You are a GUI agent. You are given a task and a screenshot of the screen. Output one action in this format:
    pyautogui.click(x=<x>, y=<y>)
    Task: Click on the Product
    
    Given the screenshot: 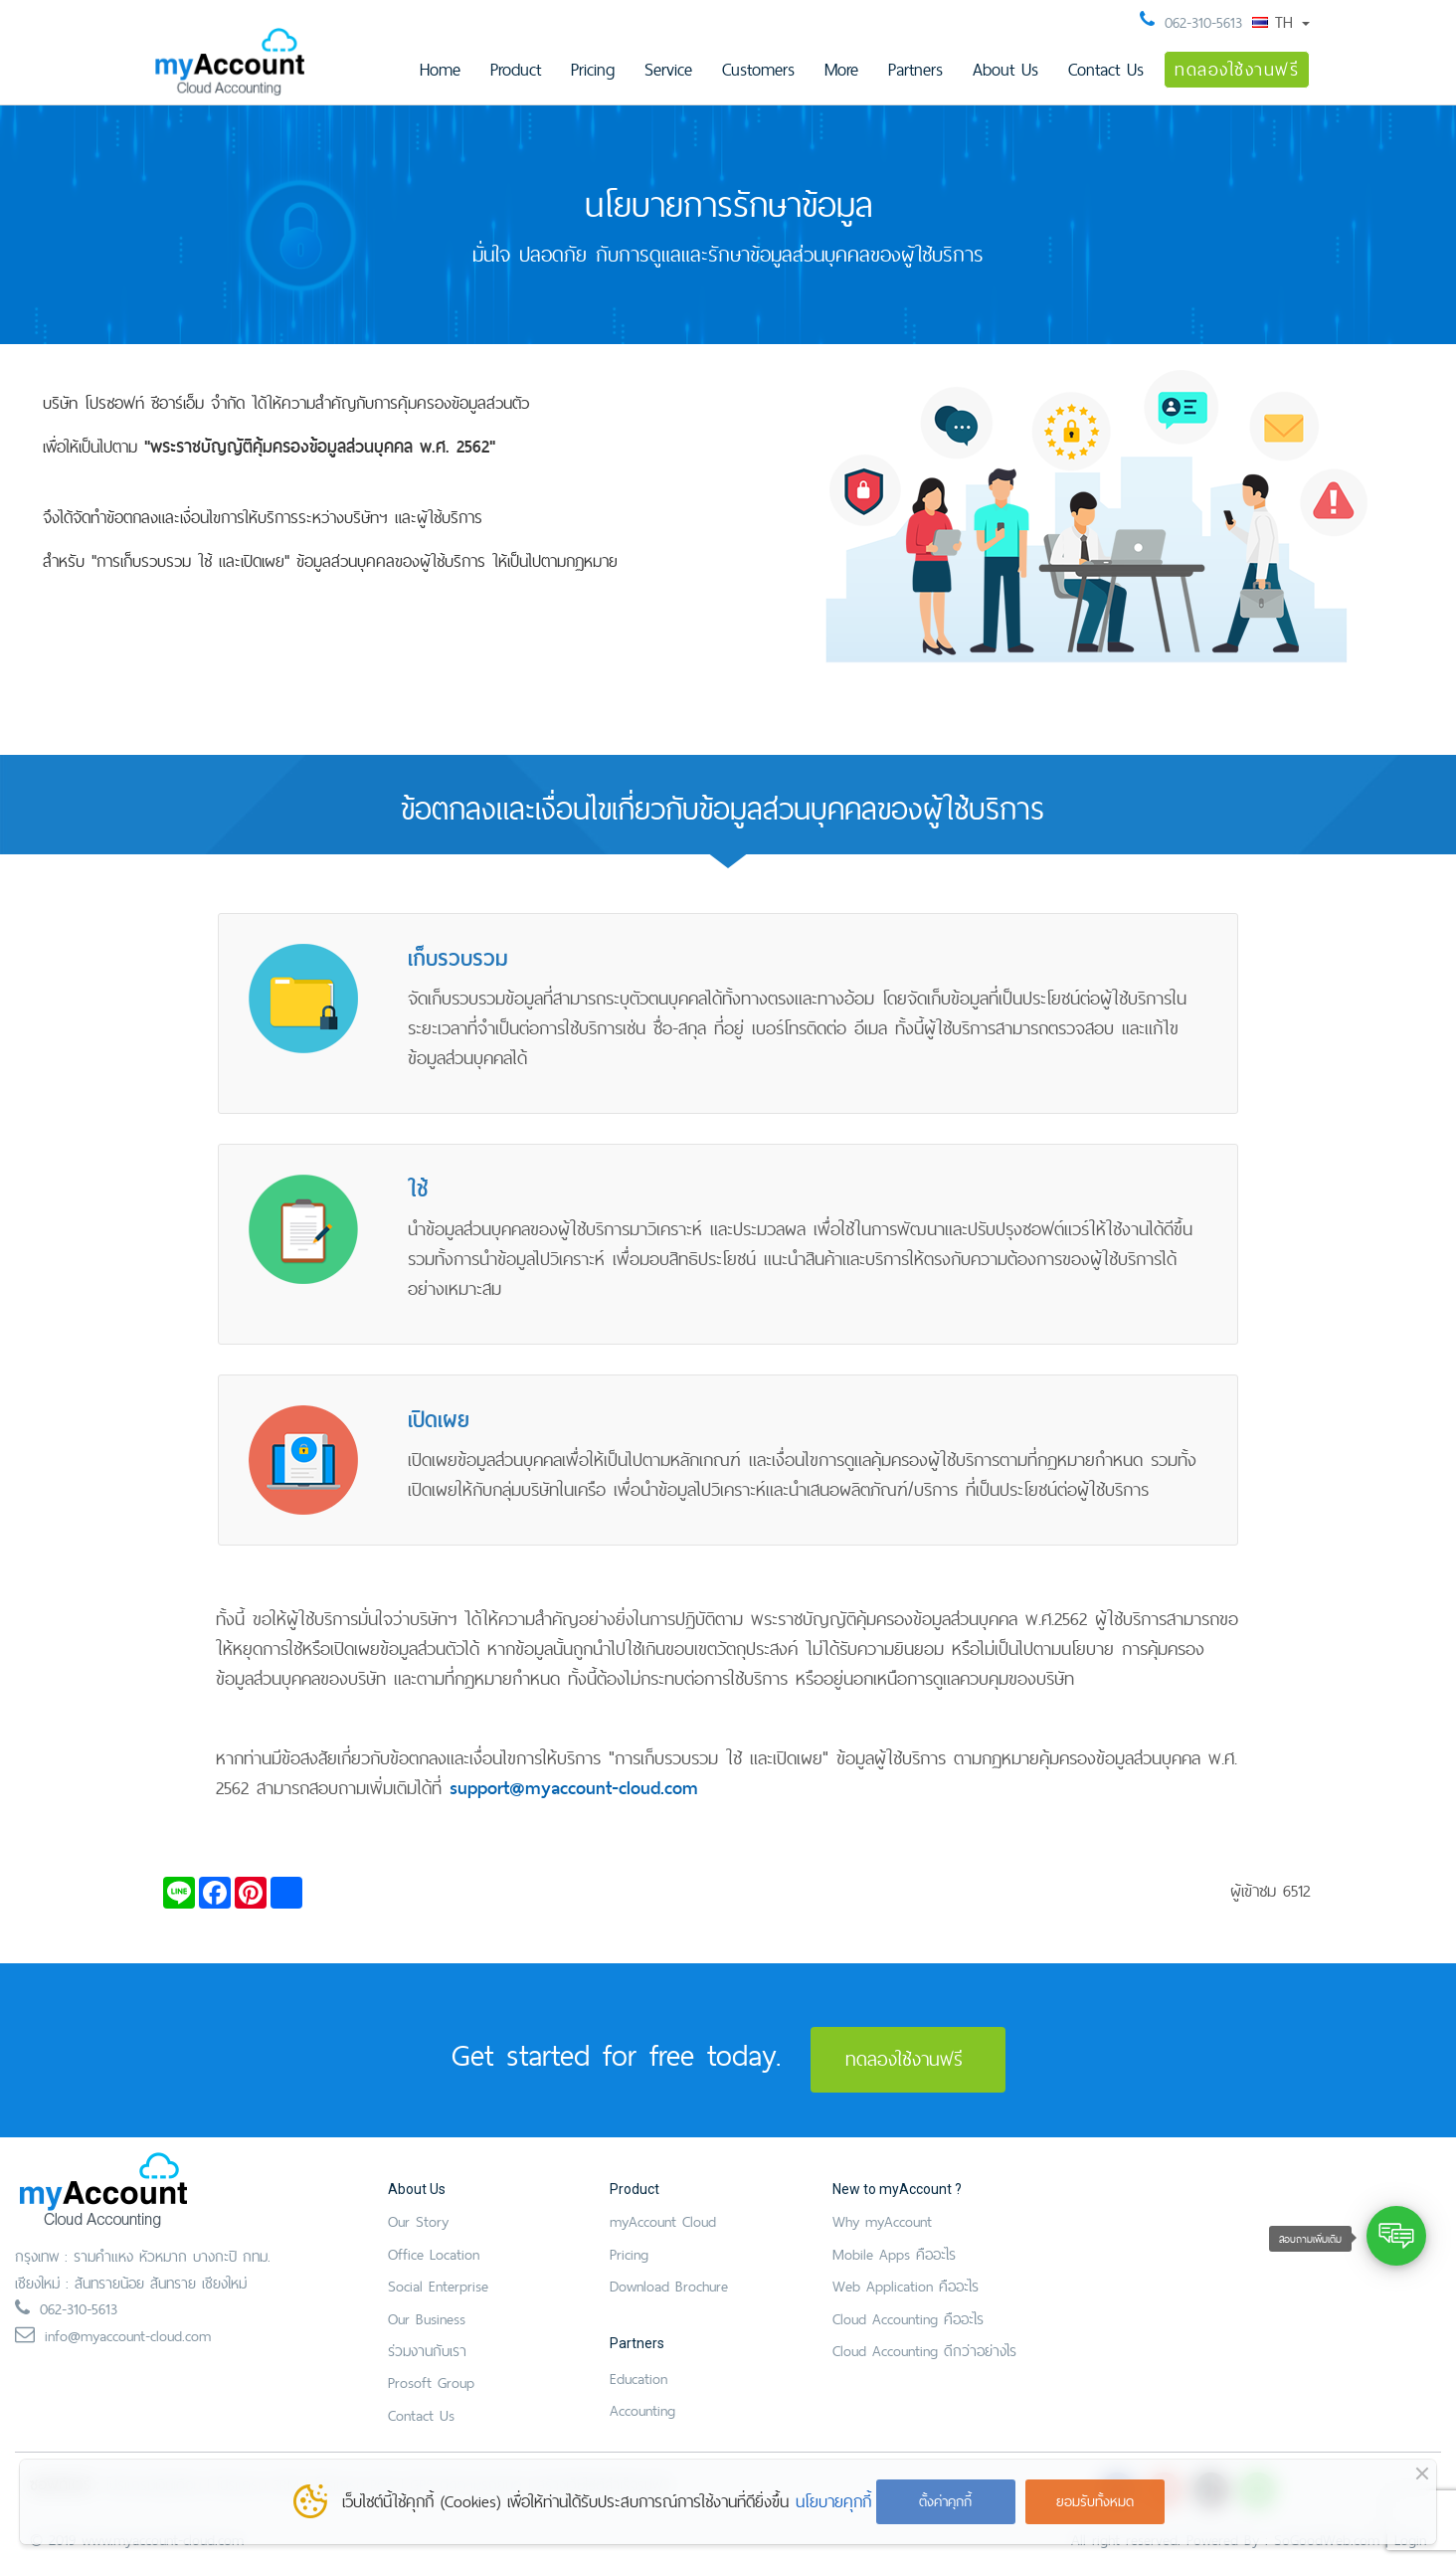 What is the action you would take?
    pyautogui.click(x=515, y=69)
    